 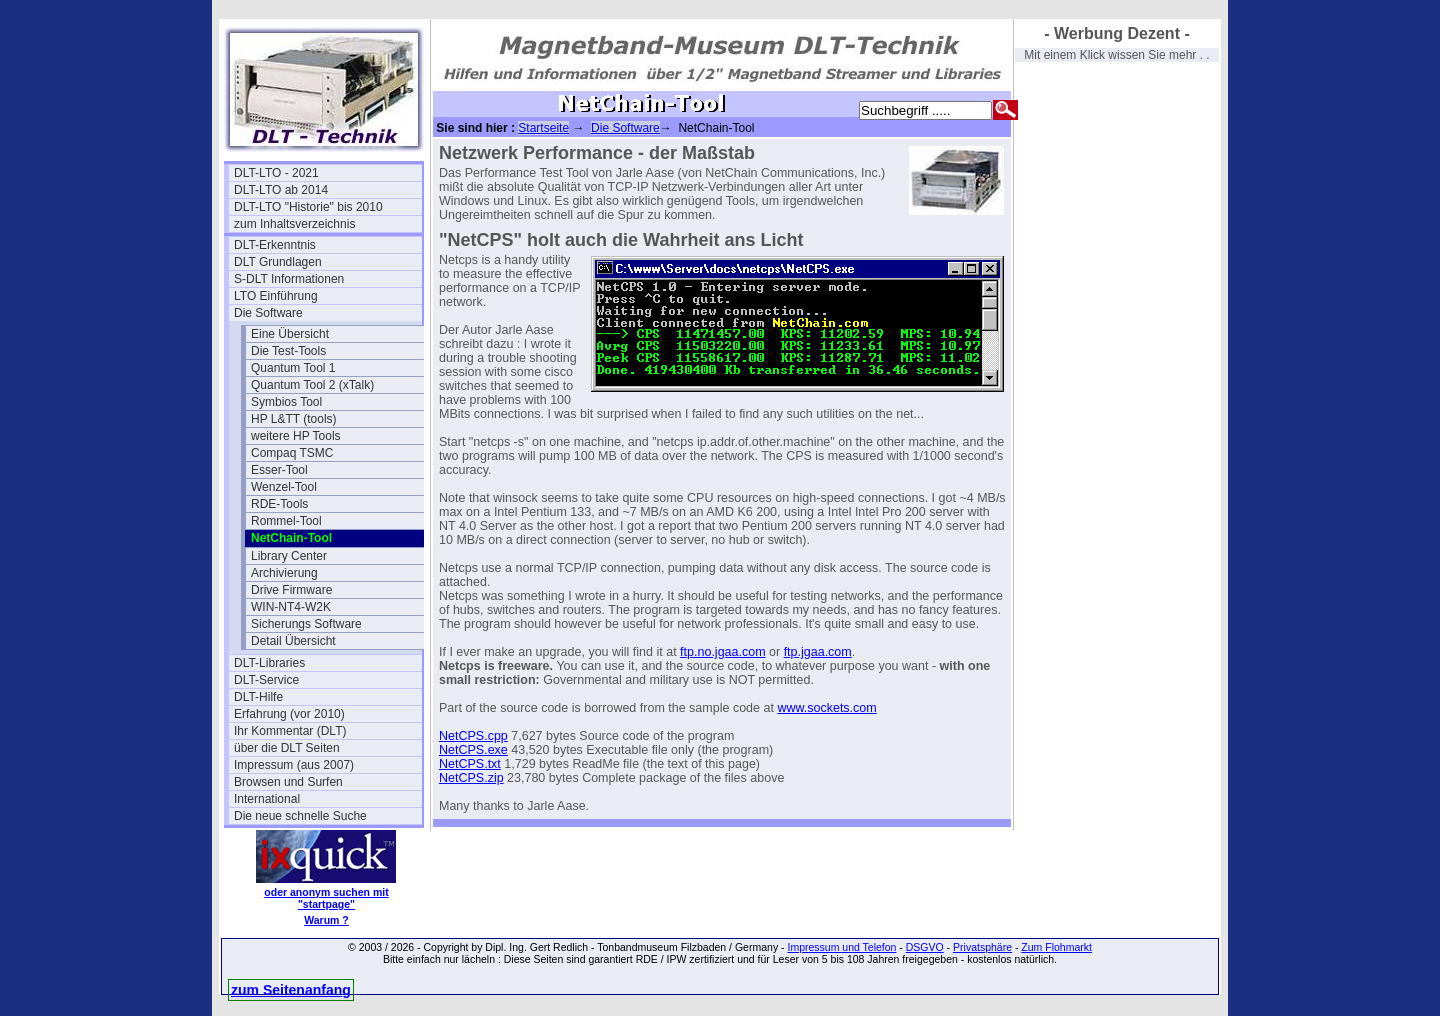 What do you see at coordinates (826, 708) in the screenshot?
I see `www.sockets.com` at bounding box center [826, 708].